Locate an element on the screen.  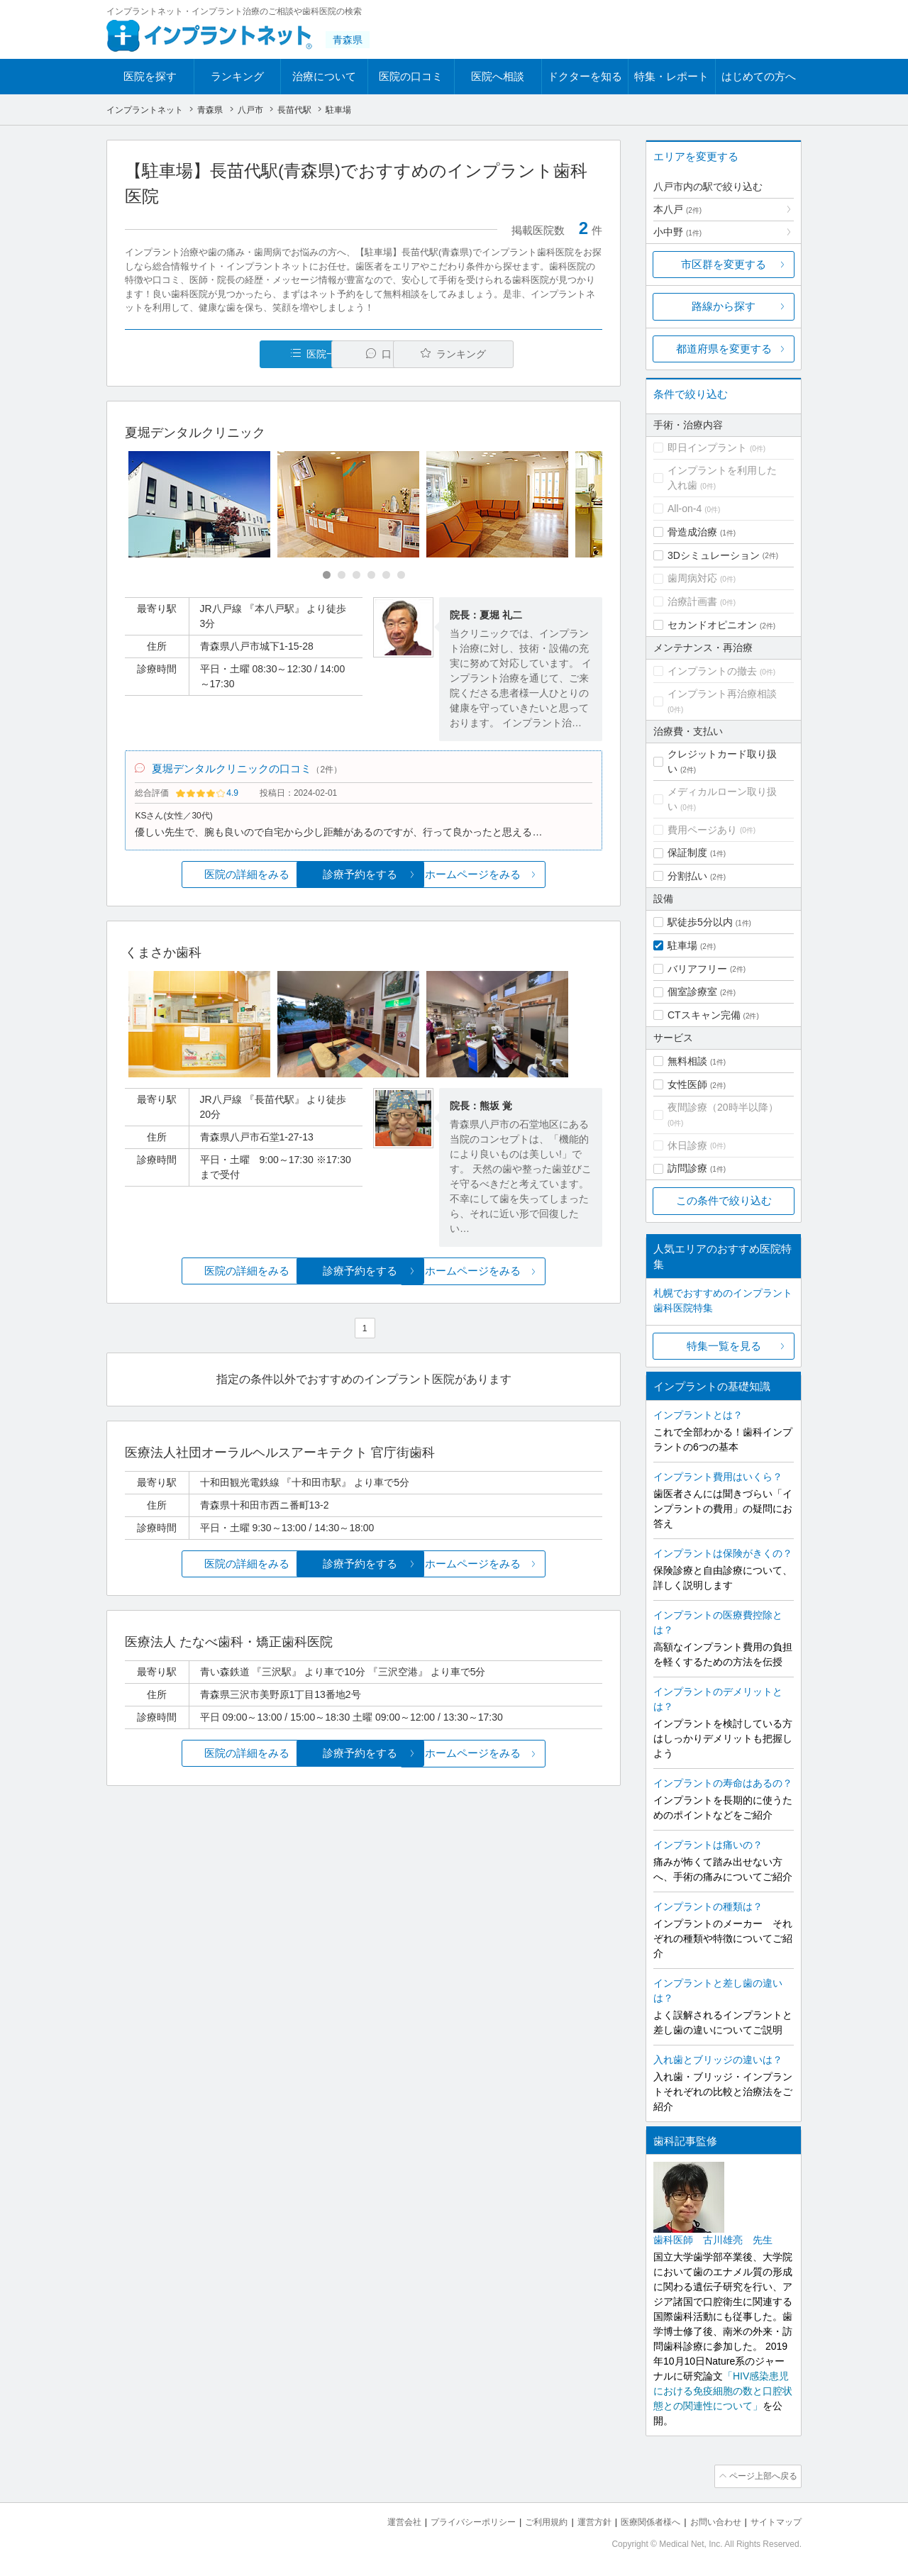
小中野 is located at coordinates (677, 232).